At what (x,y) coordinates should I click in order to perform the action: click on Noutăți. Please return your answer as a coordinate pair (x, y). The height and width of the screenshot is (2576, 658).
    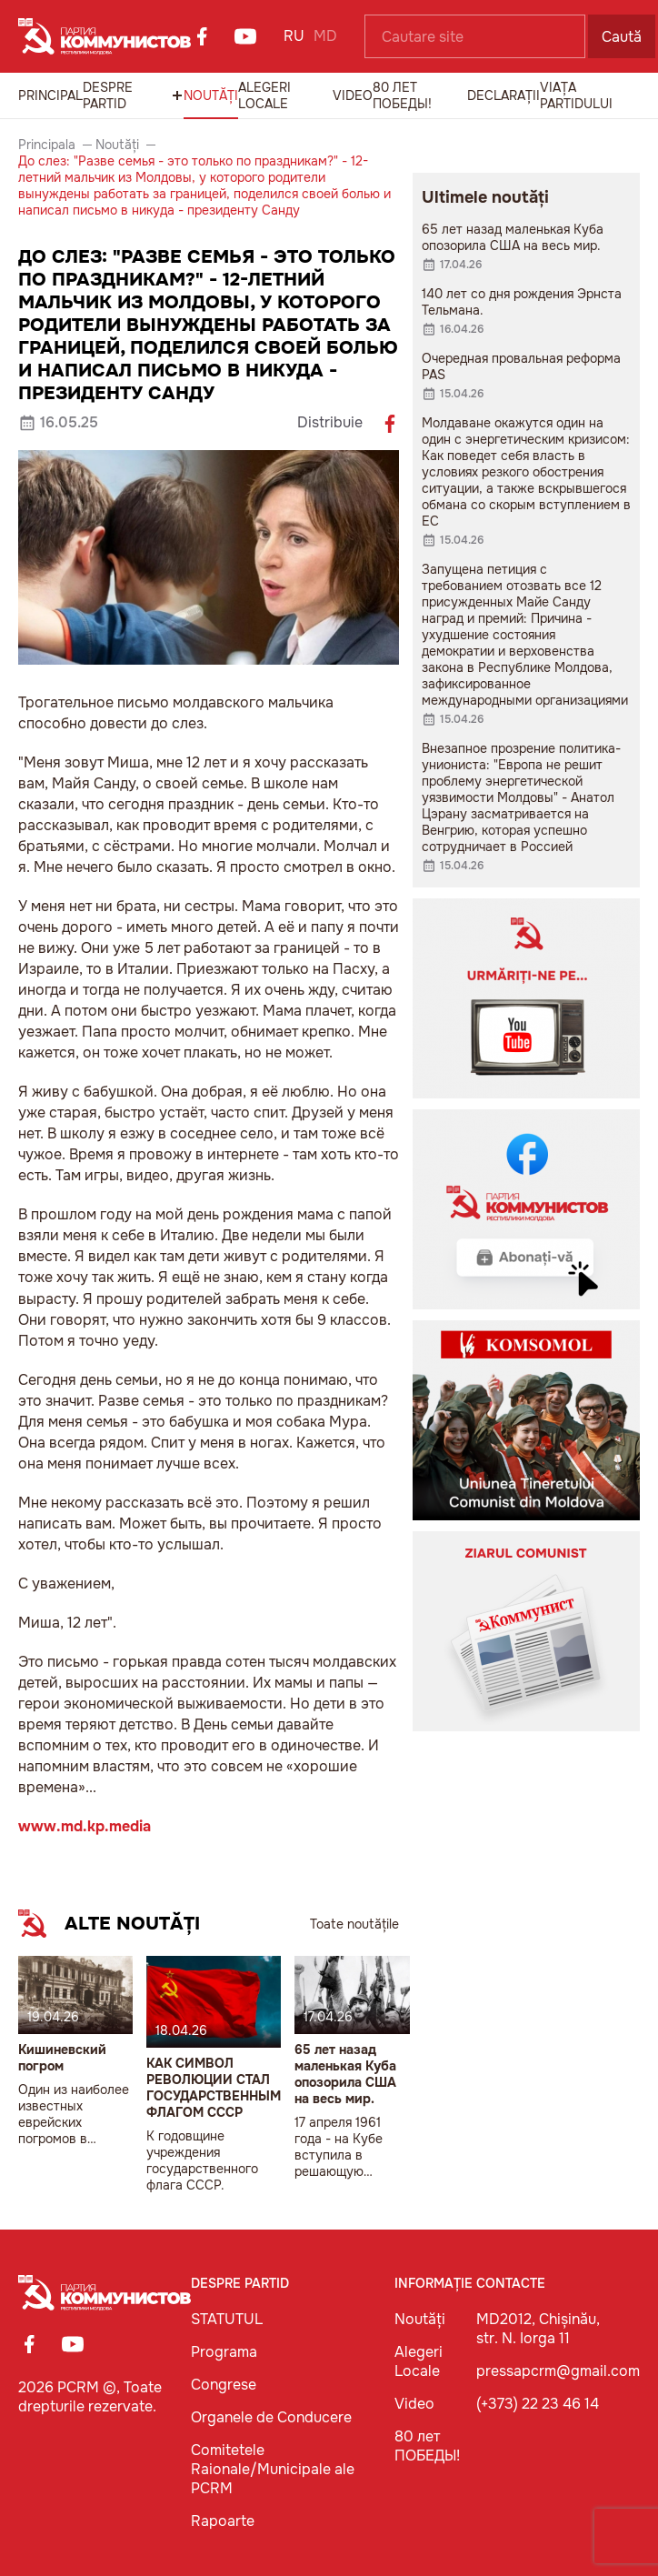
    Looking at the image, I should click on (211, 95).